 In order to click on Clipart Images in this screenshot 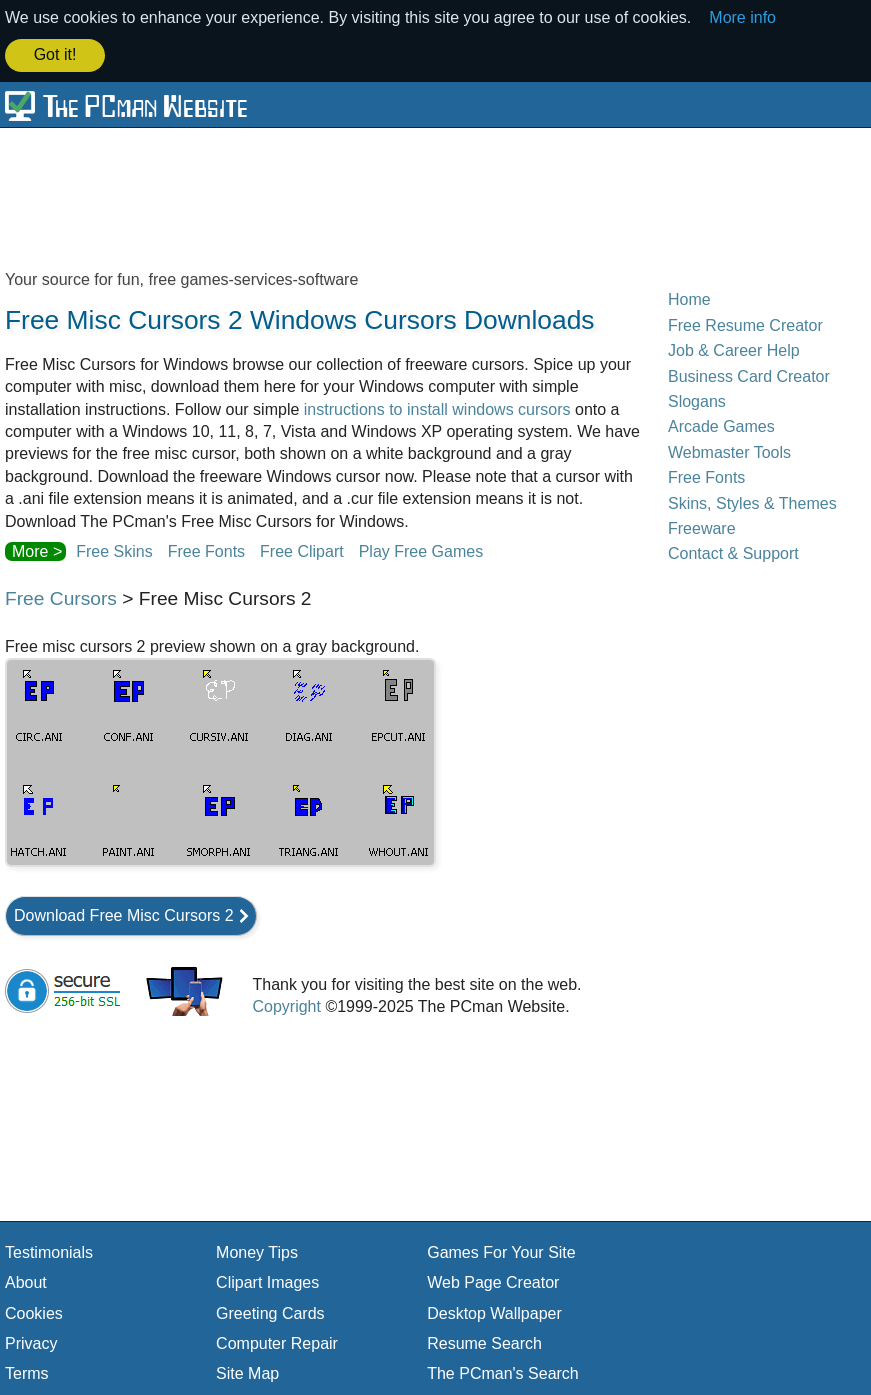, I will do `click(267, 1281)`.